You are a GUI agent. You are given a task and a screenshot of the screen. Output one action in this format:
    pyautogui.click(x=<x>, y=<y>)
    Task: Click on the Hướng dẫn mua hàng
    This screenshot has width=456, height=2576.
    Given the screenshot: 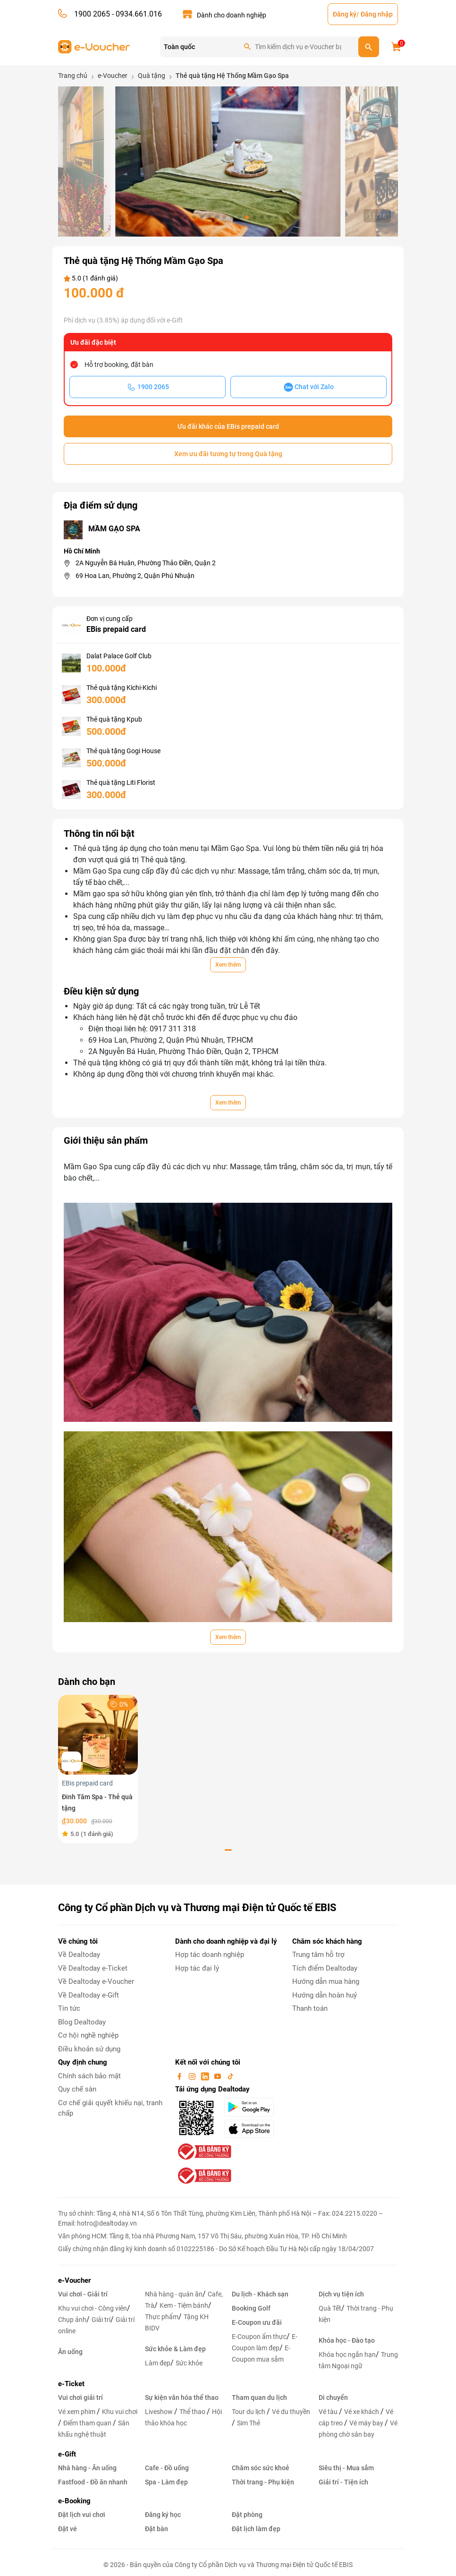 What is the action you would take?
    pyautogui.click(x=325, y=1981)
    